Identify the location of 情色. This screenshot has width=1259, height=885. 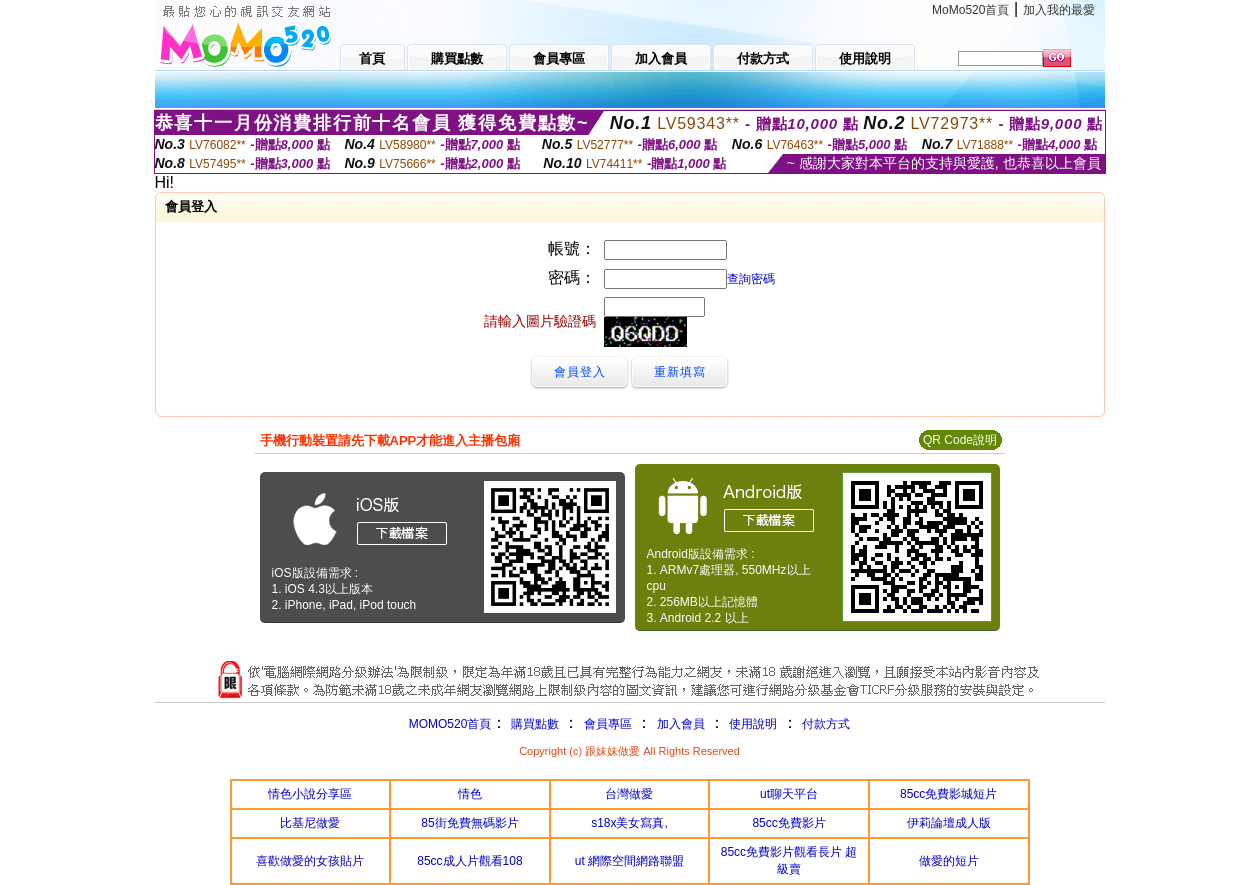
(470, 794).